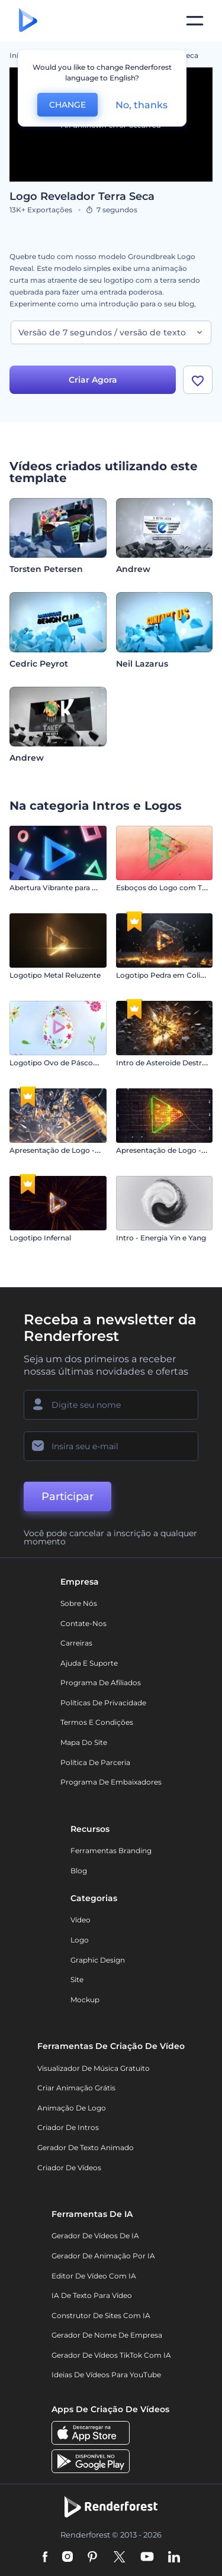 This screenshot has width=222, height=2576. I want to click on Carreiras, so click(76, 1642).